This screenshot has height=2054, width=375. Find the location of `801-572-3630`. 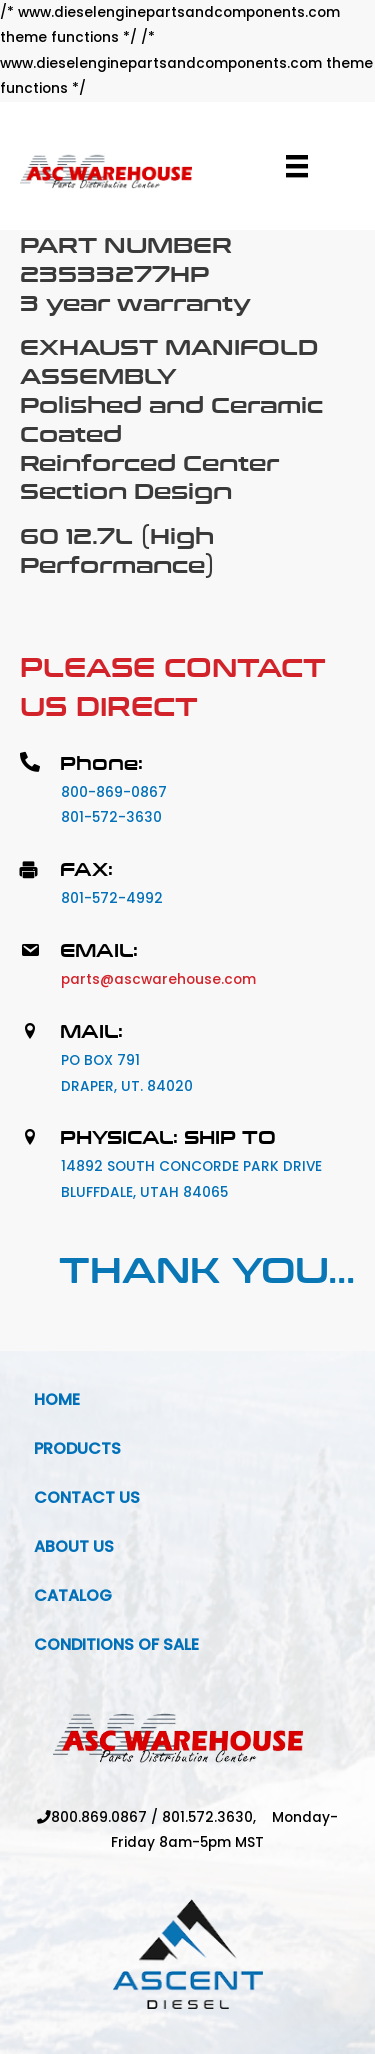

801-572-3630 is located at coordinates (111, 817).